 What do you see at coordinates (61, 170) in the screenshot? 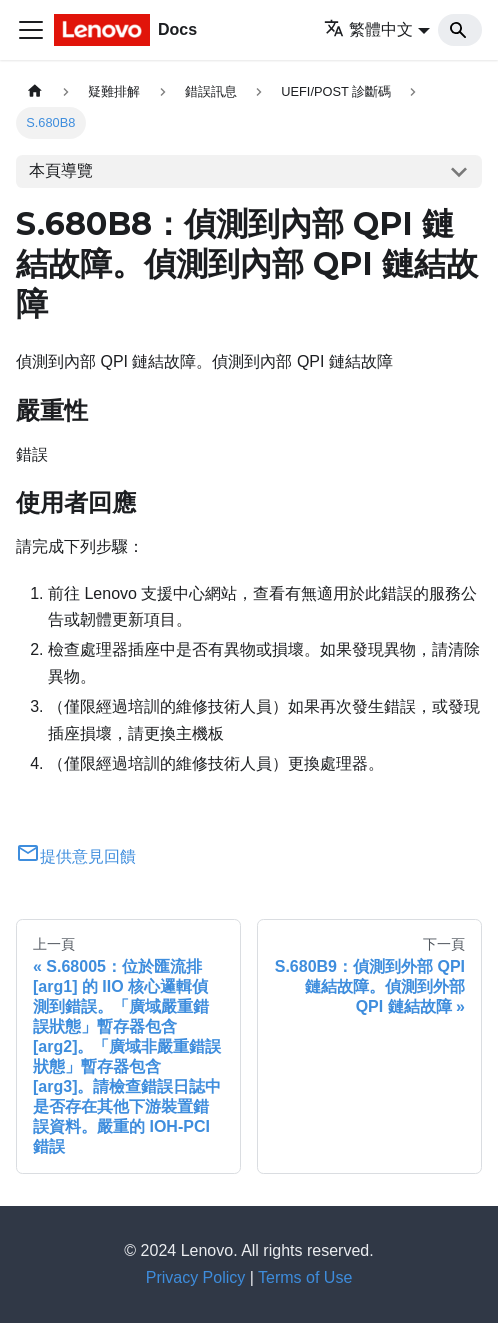
I see `本頁導覽` at bounding box center [61, 170].